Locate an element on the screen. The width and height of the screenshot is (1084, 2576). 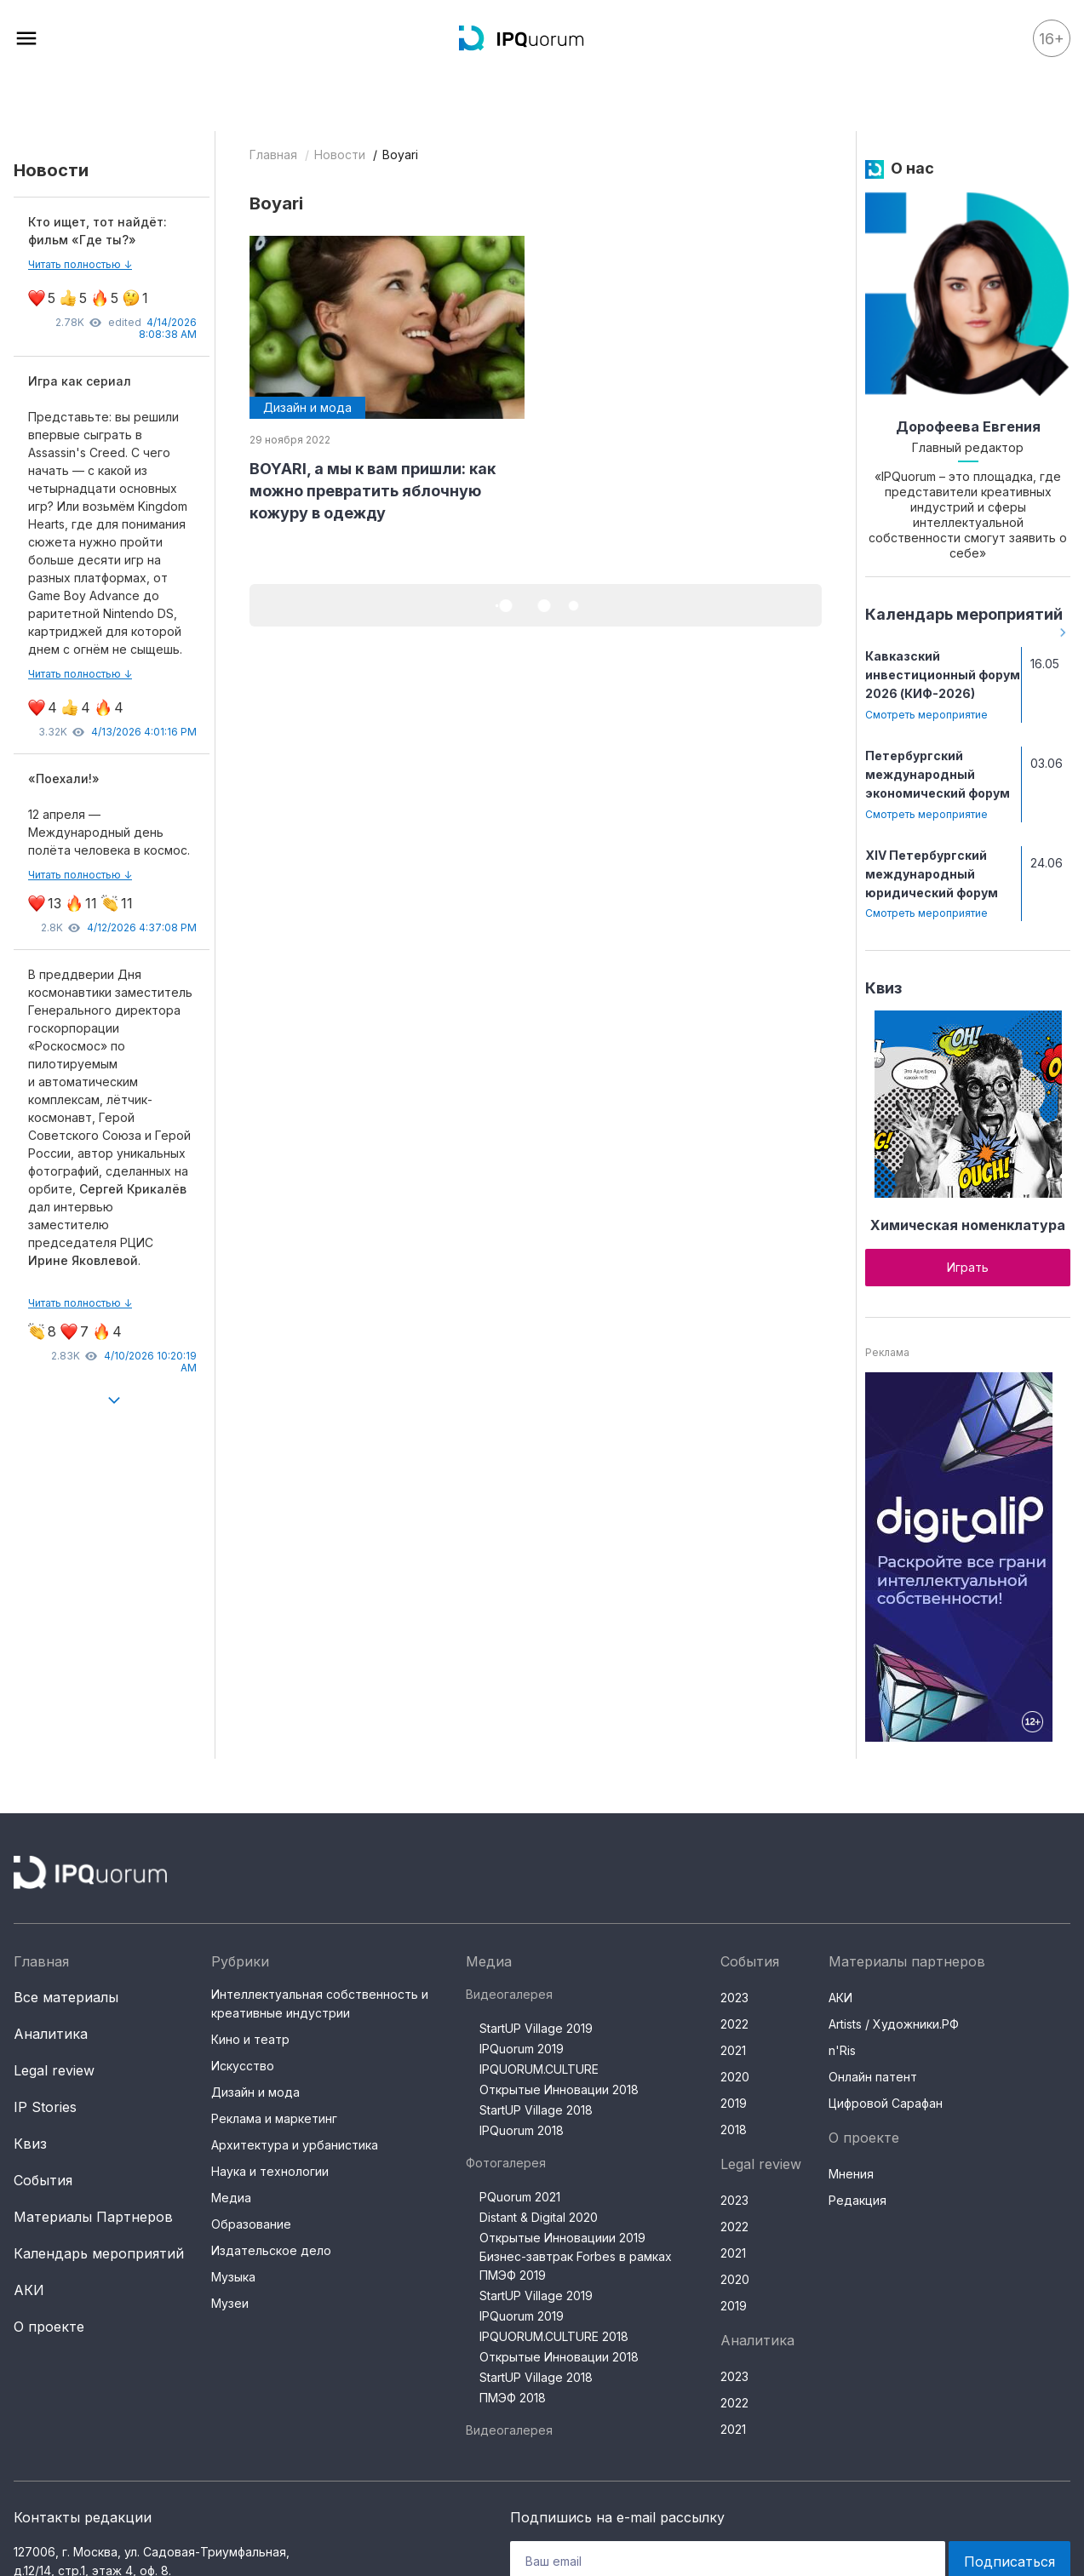
Главная is located at coordinates (273, 154).